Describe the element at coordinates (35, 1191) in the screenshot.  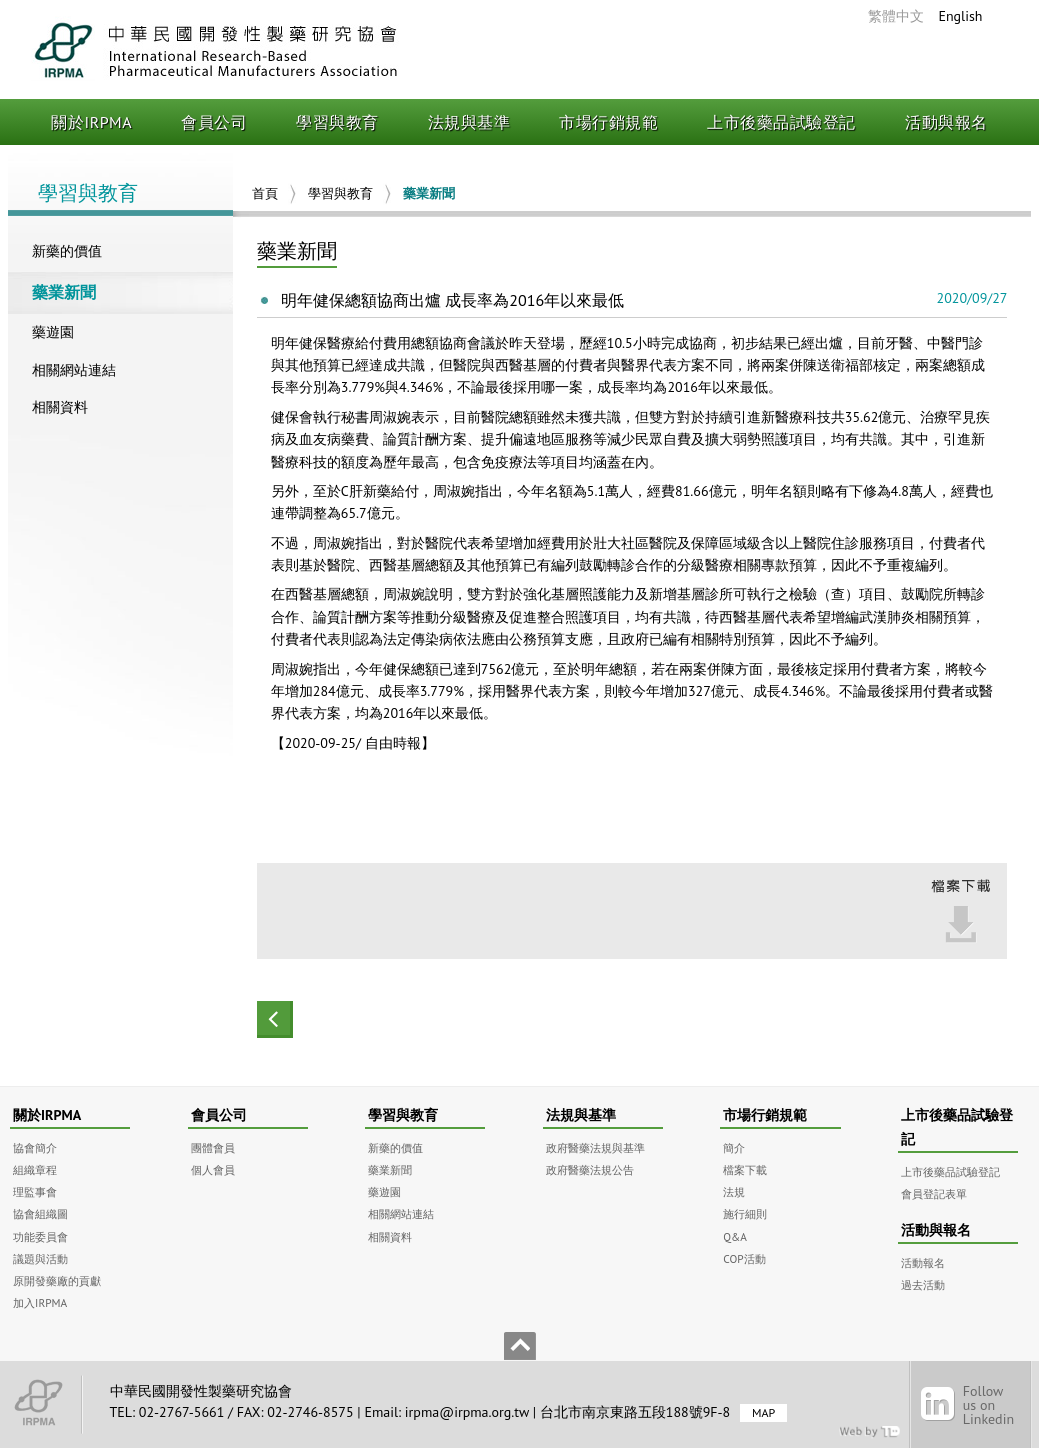
I see `理監事會` at that location.